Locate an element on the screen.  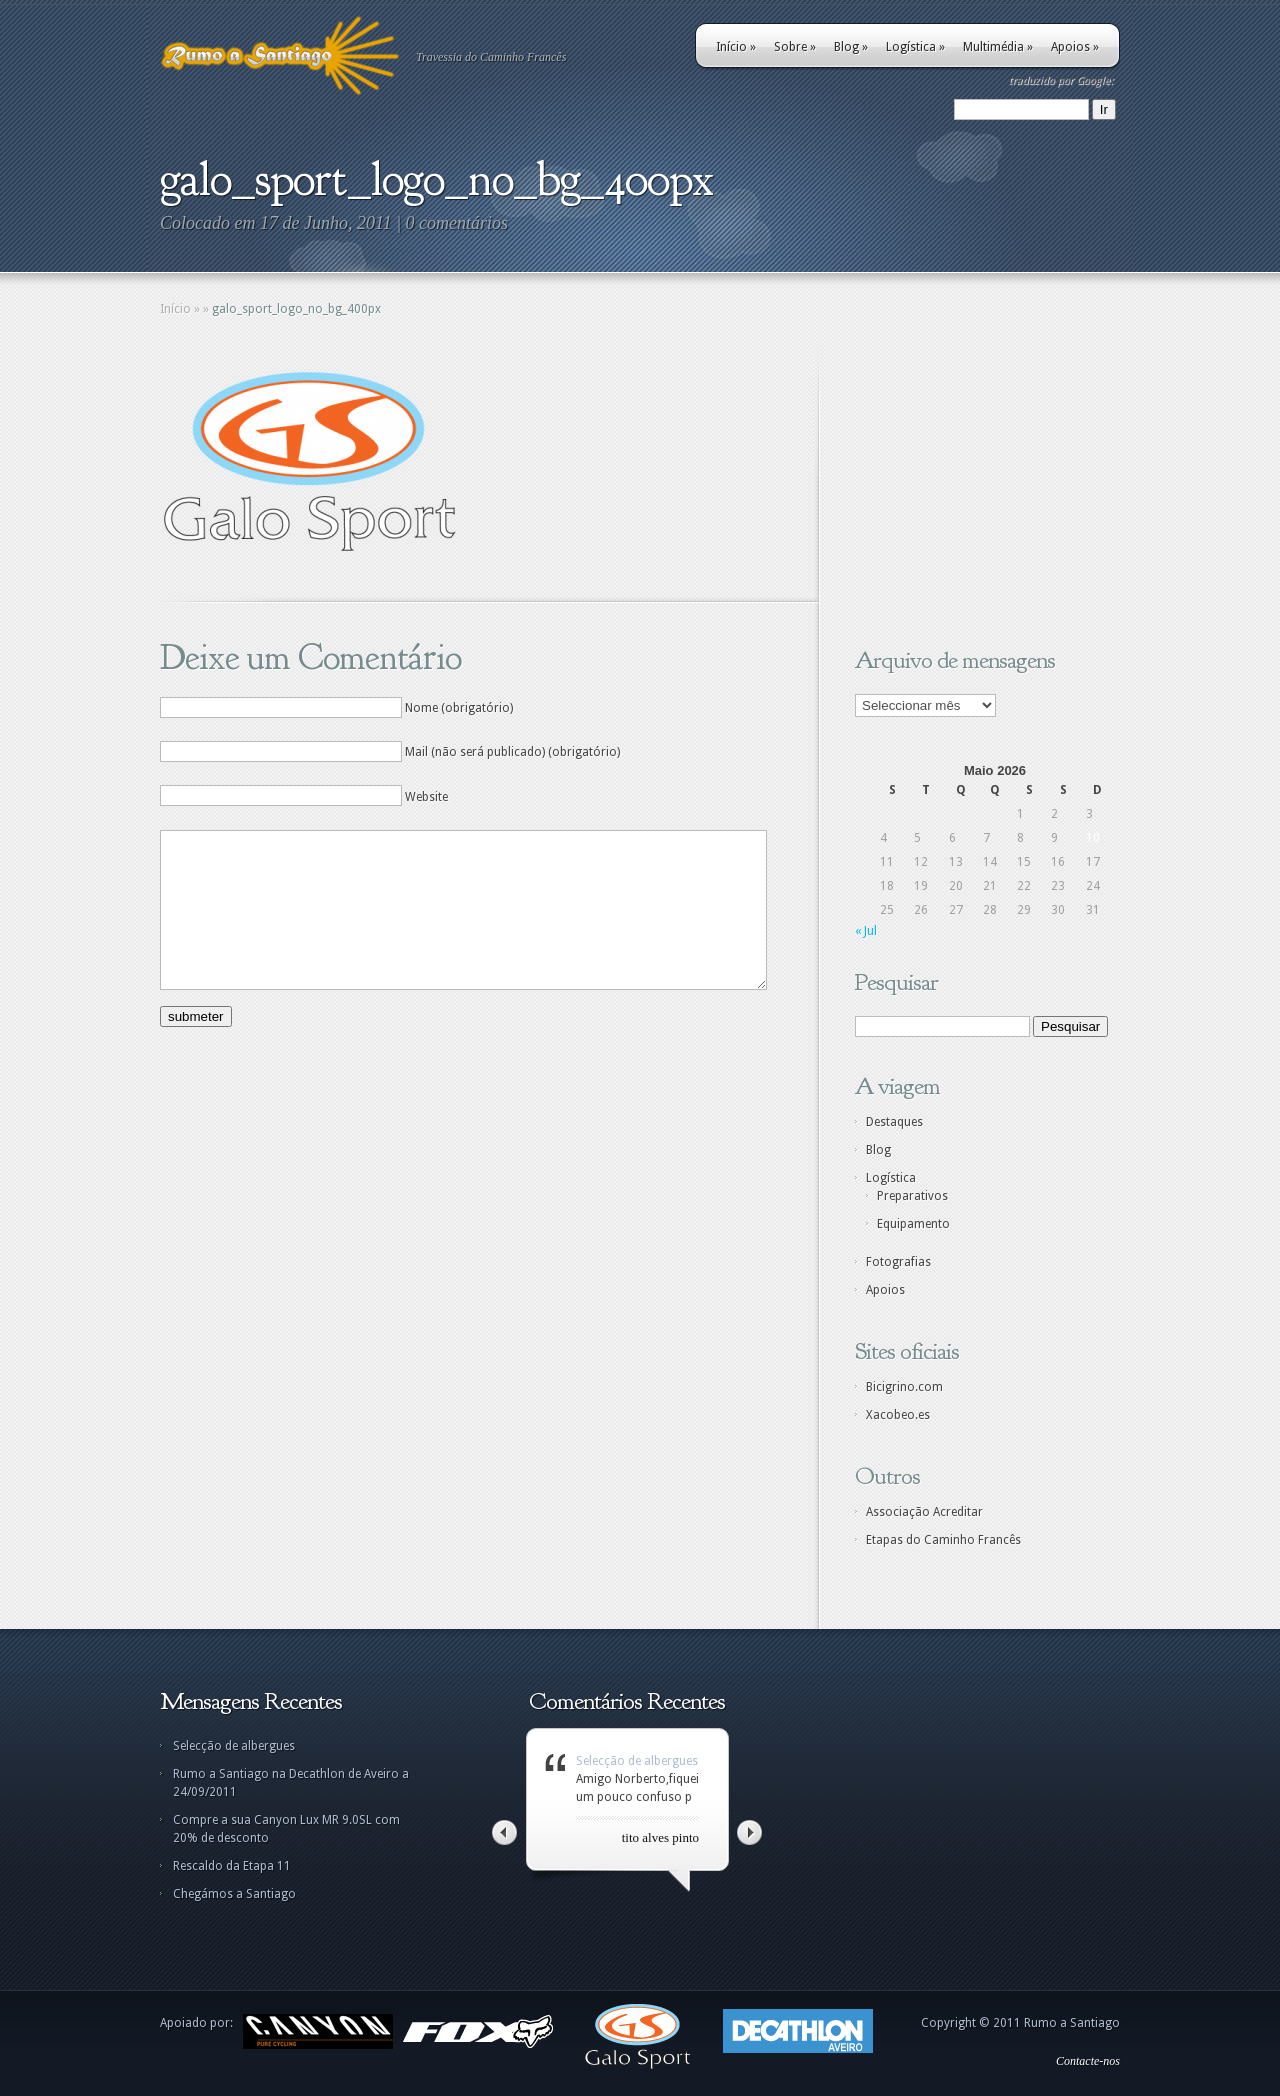
Chegámos a Santiago is located at coordinates (234, 1894).